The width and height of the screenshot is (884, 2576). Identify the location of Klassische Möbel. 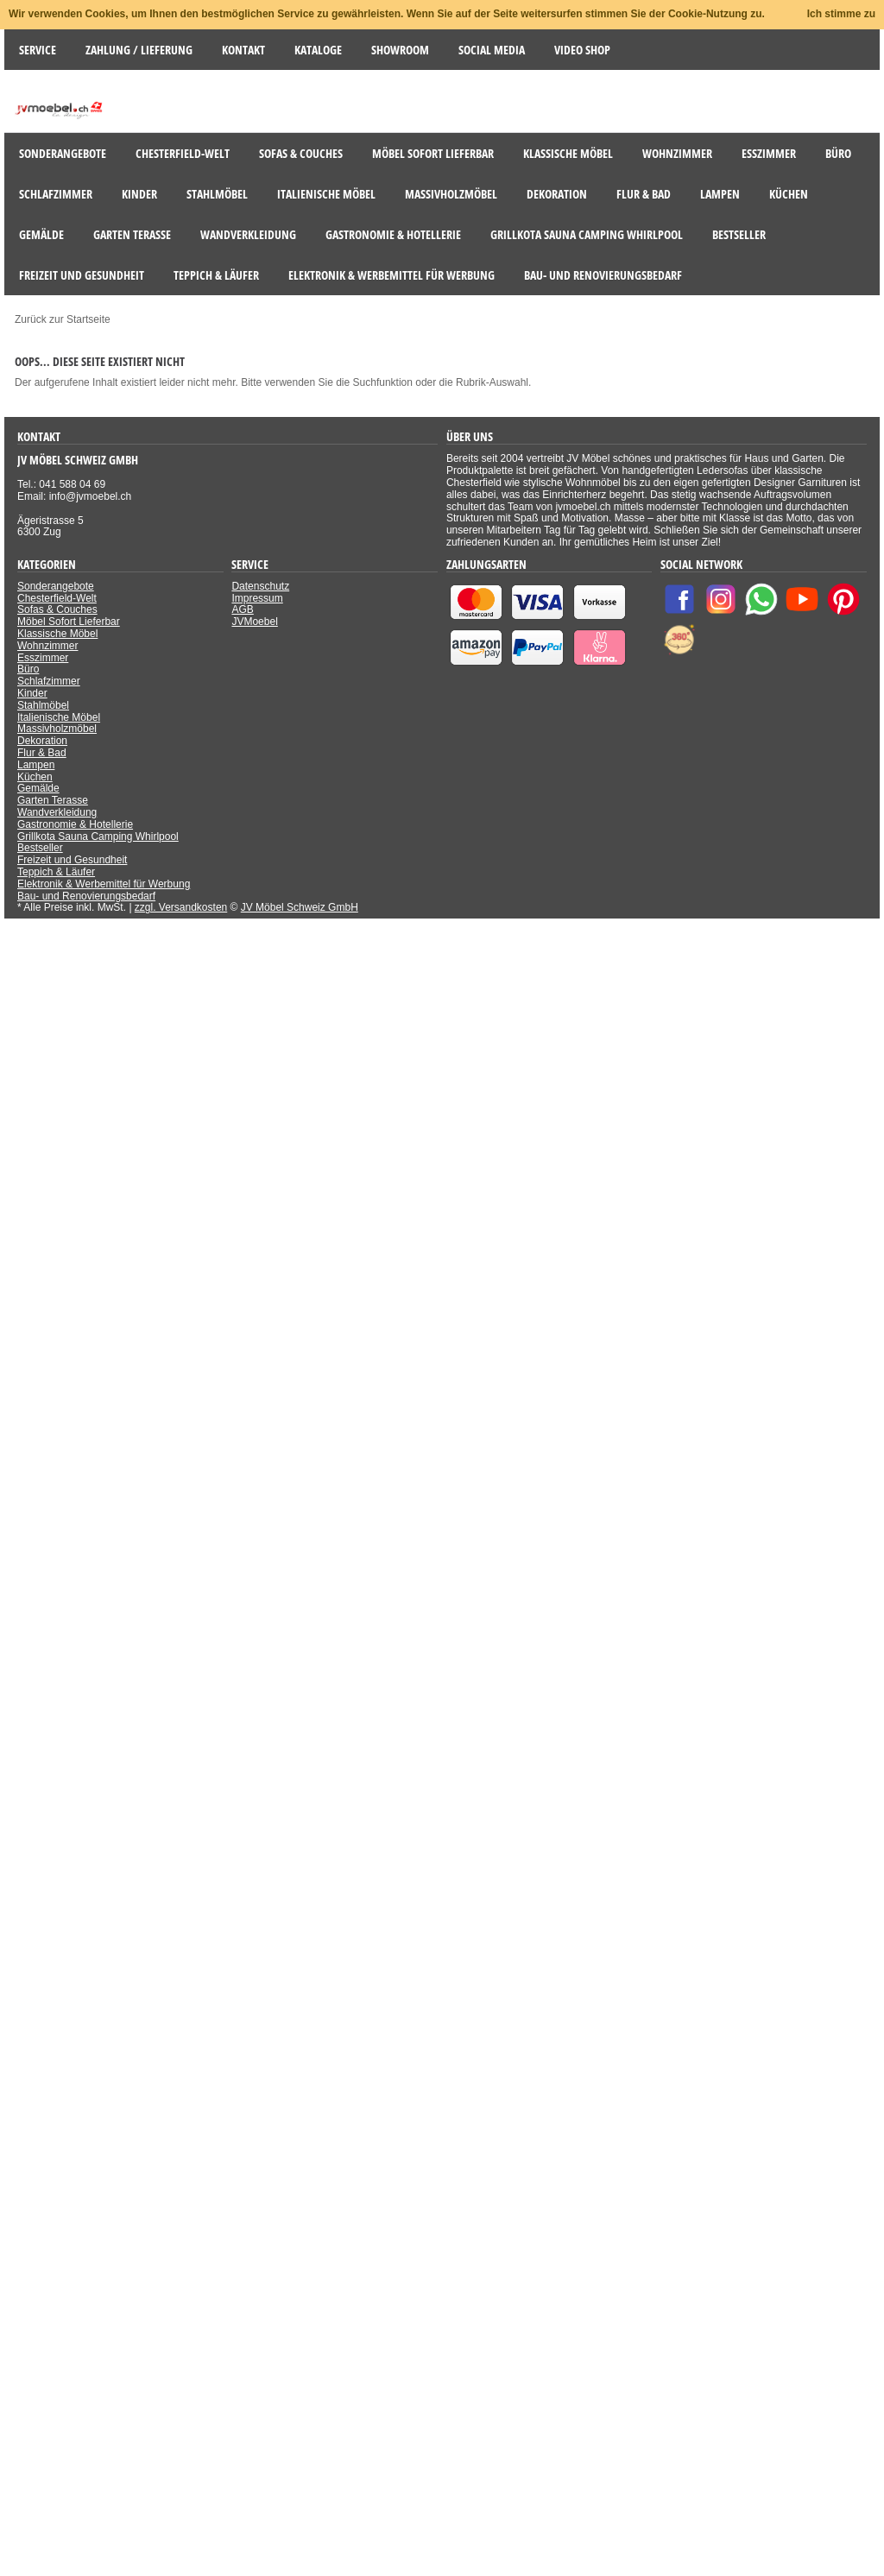
(57, 634).